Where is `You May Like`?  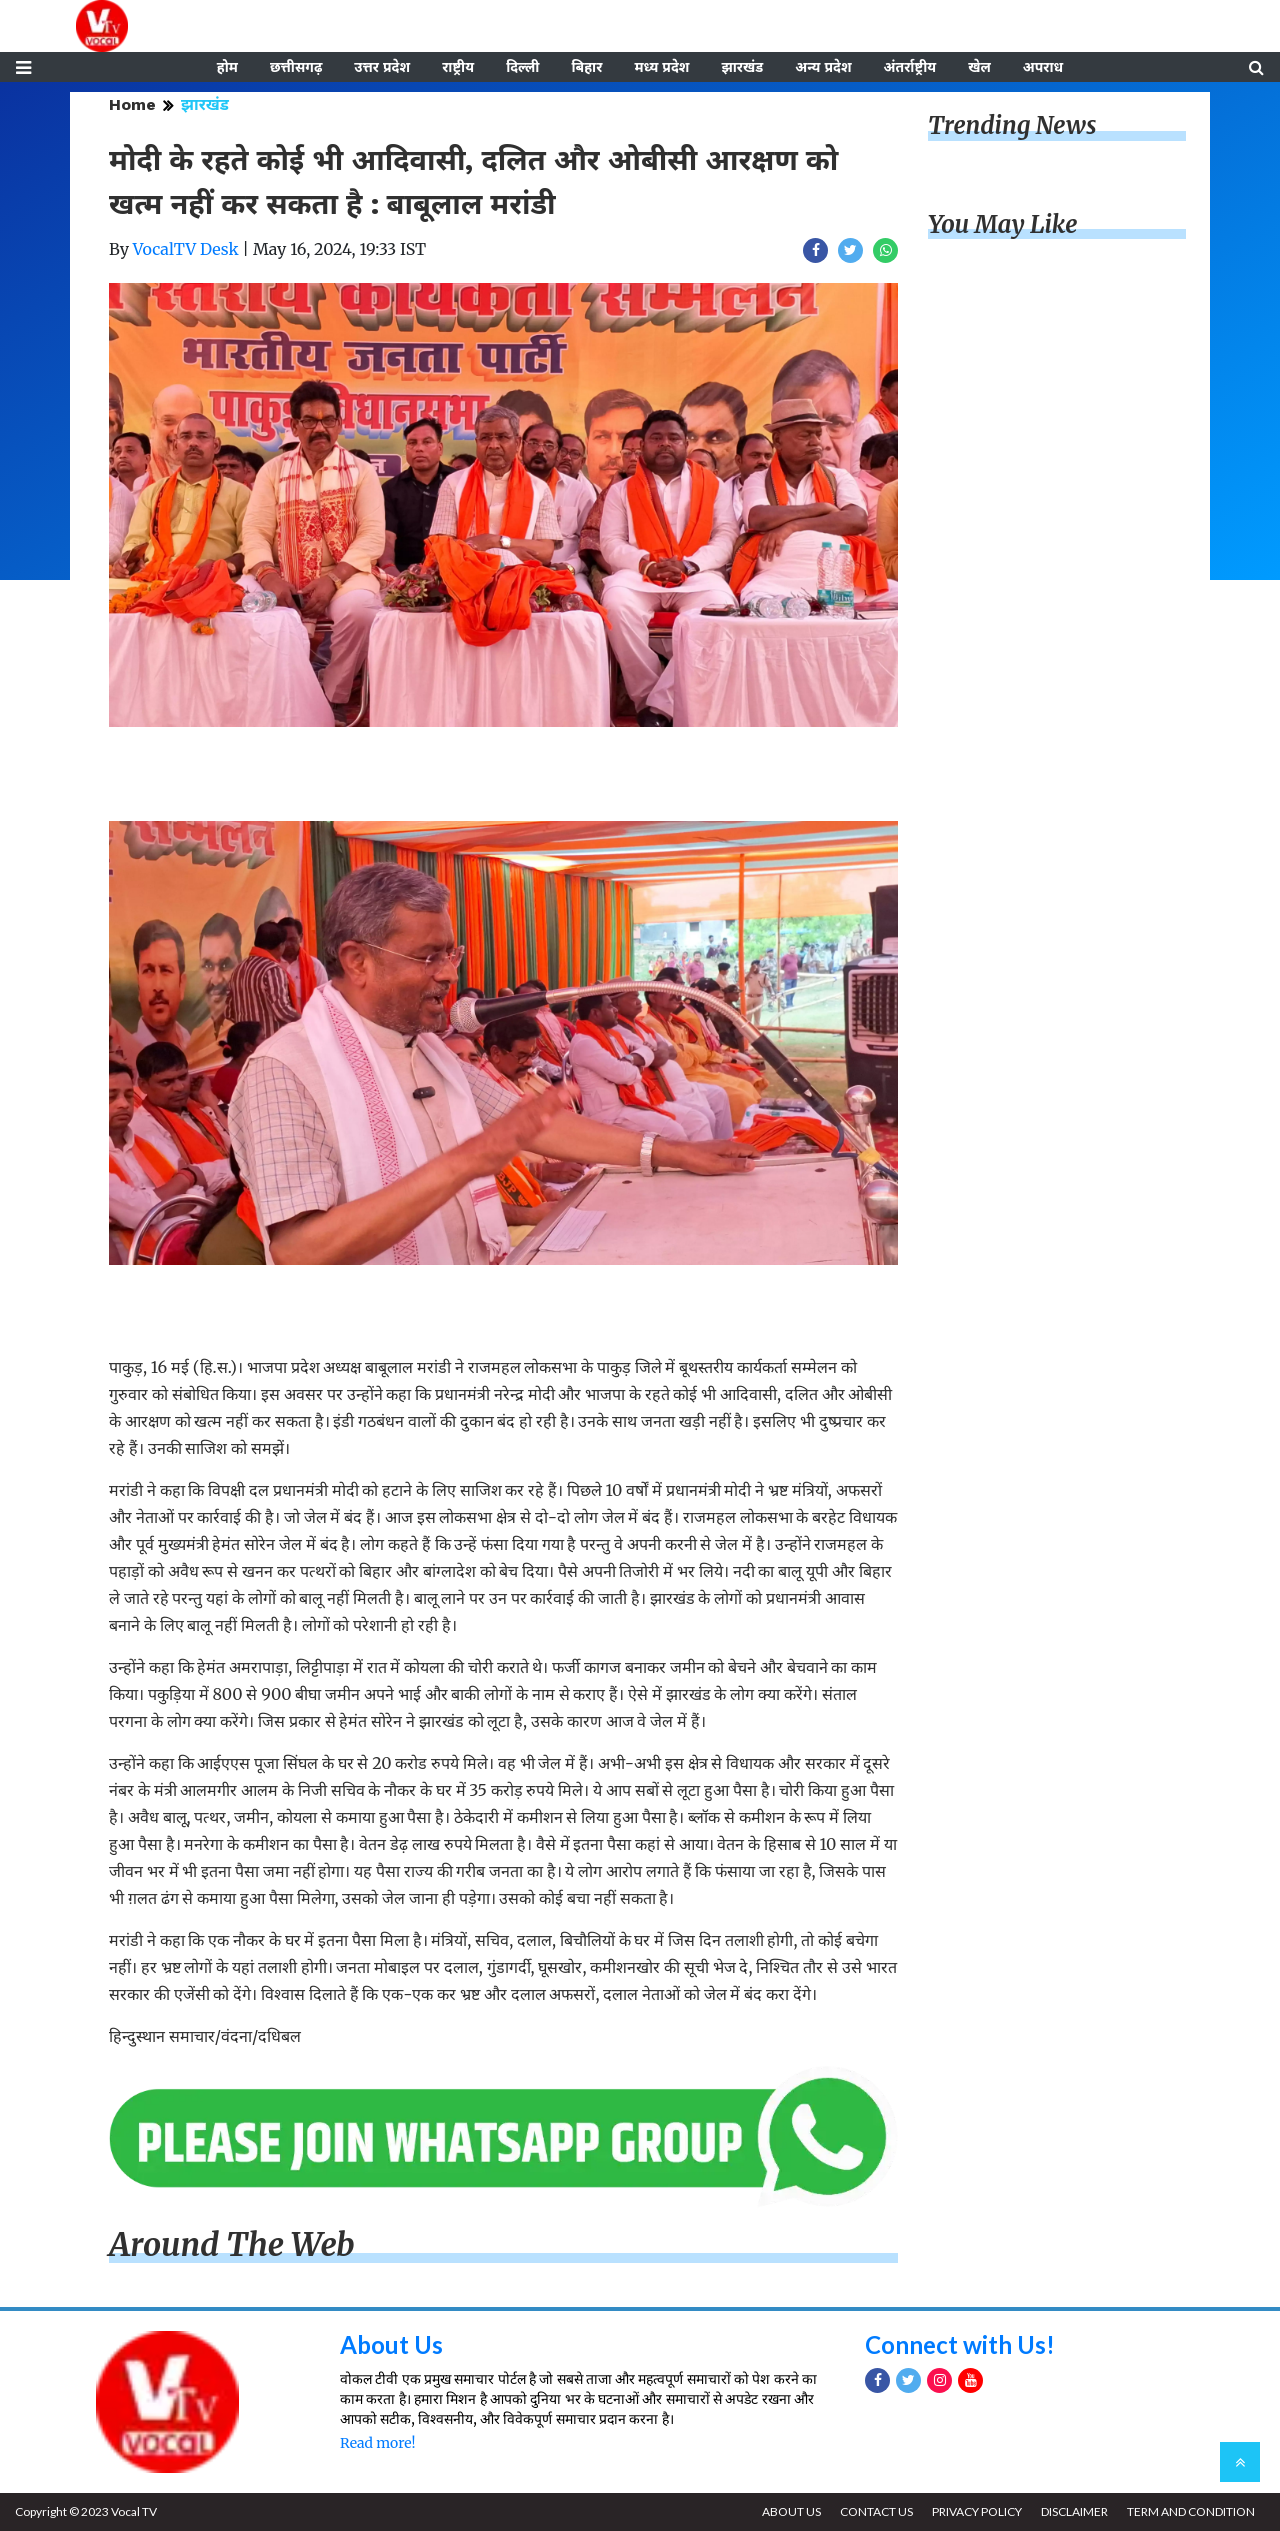
You May Like is located at coordinates (1003, 224).